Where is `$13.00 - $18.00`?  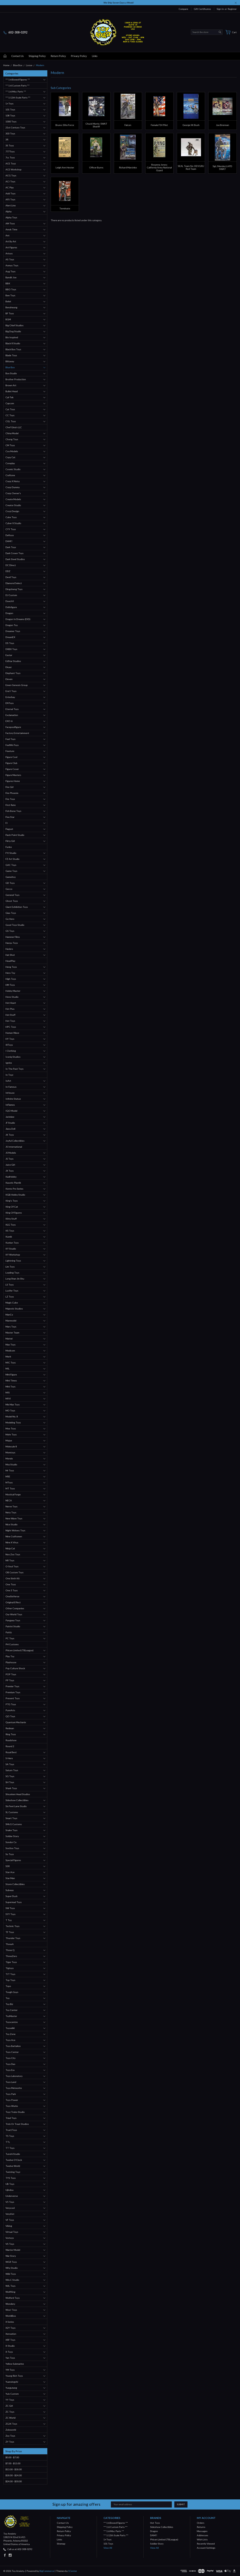
$13.00 - $18.00 is located at coordinates (14, 2469).